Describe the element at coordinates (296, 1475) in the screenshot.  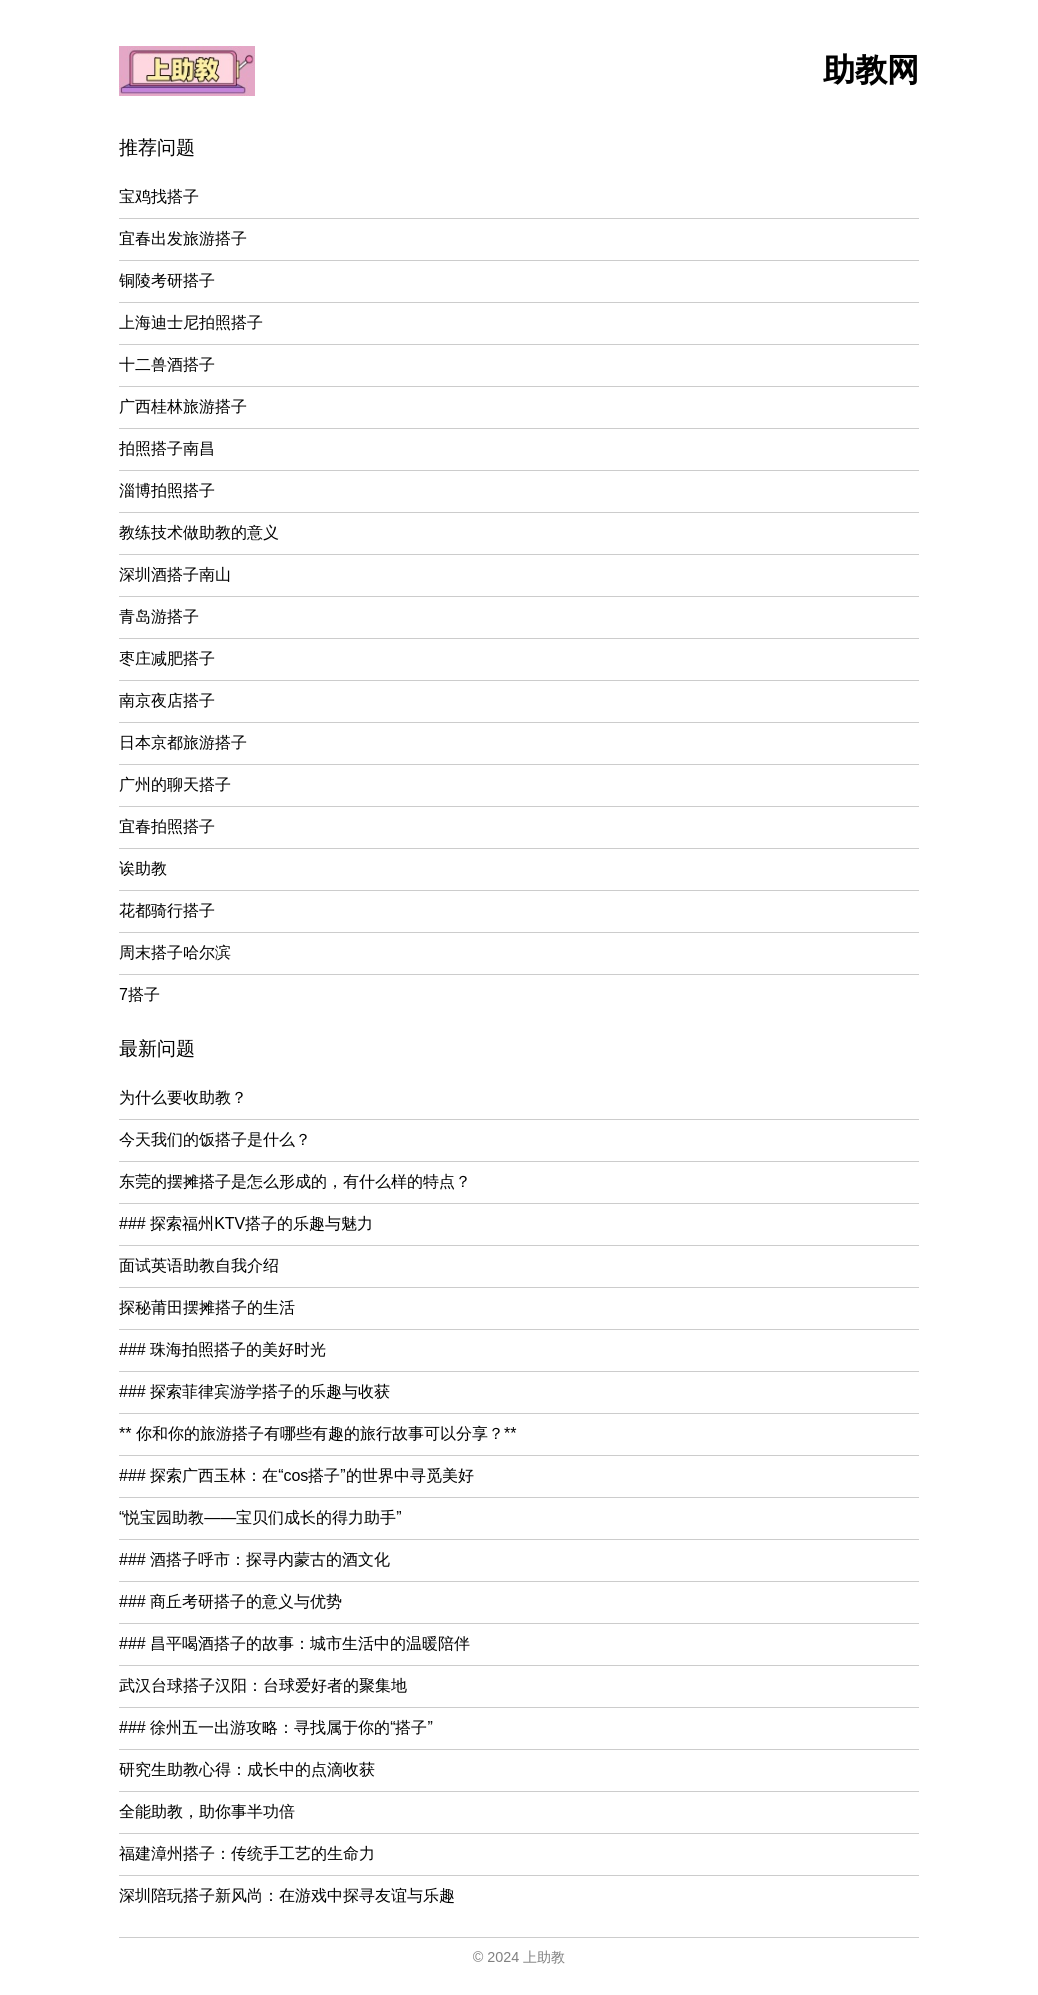
I see `### 探索广西玉林：在“cos搭子”的世界中寻觅美好` at that location.